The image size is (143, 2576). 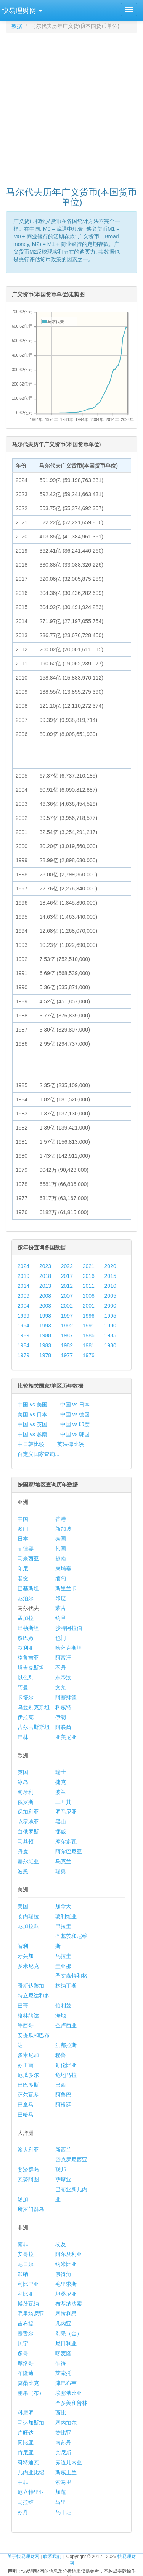 I want to click on 澳大利亚, so click(x=28, y=2150).